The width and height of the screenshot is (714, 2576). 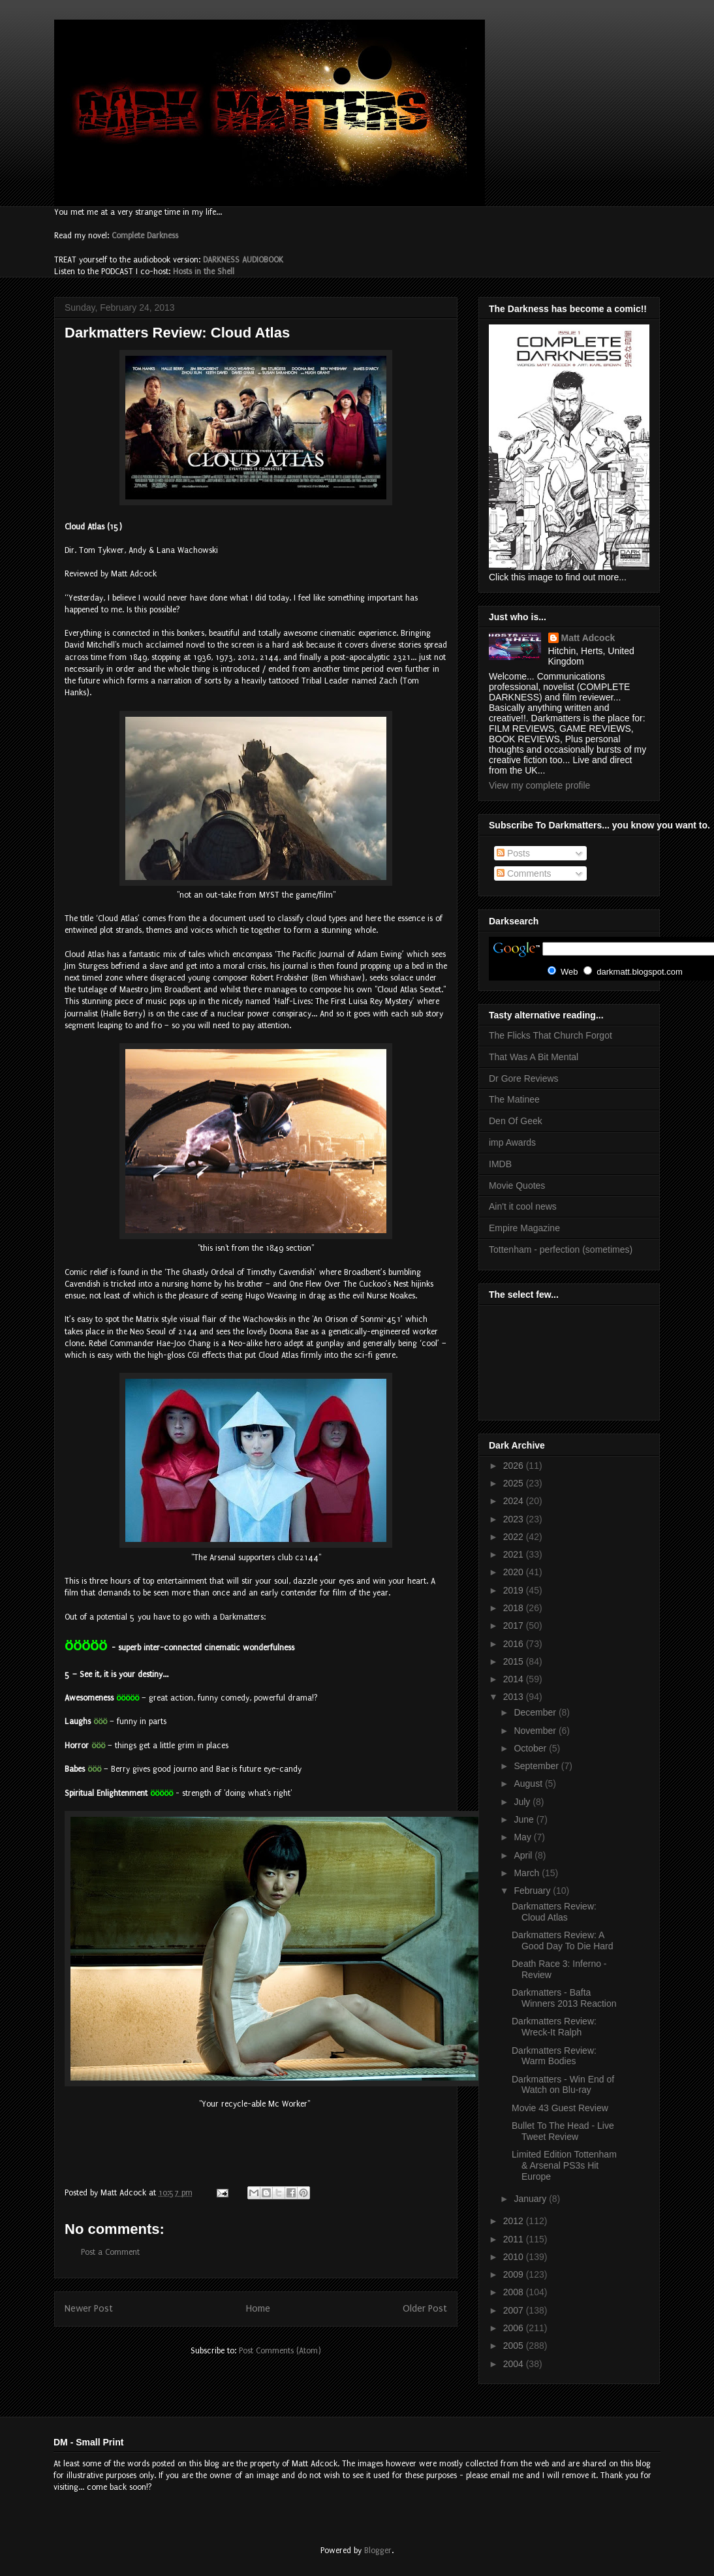 I want to click on 2011, so click(x=514, y=2239).